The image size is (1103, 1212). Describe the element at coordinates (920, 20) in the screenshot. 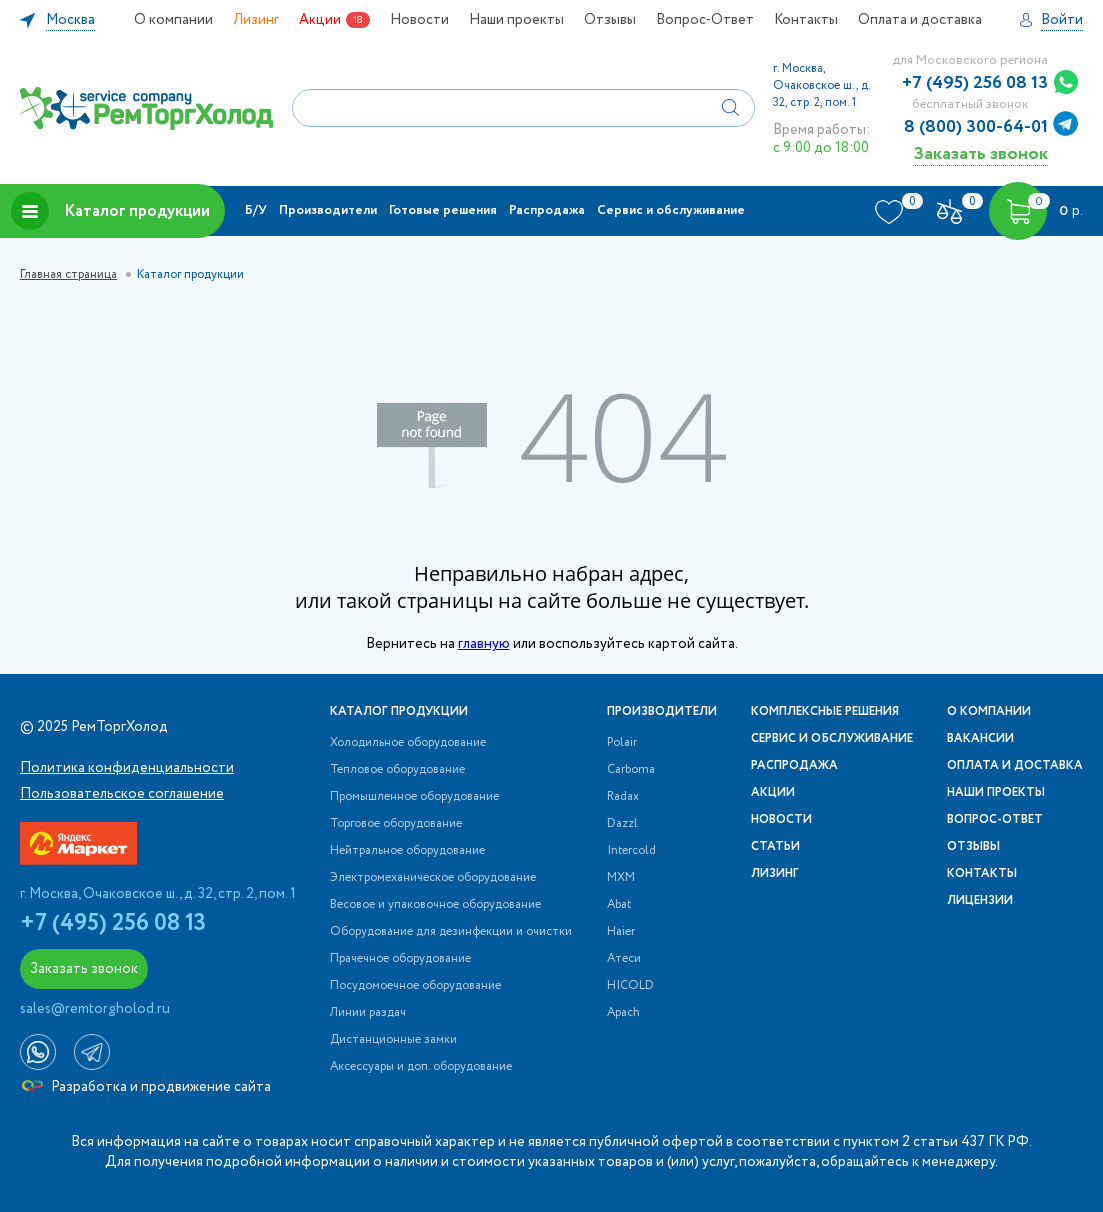

I see `Оплата и доставка` at that location.